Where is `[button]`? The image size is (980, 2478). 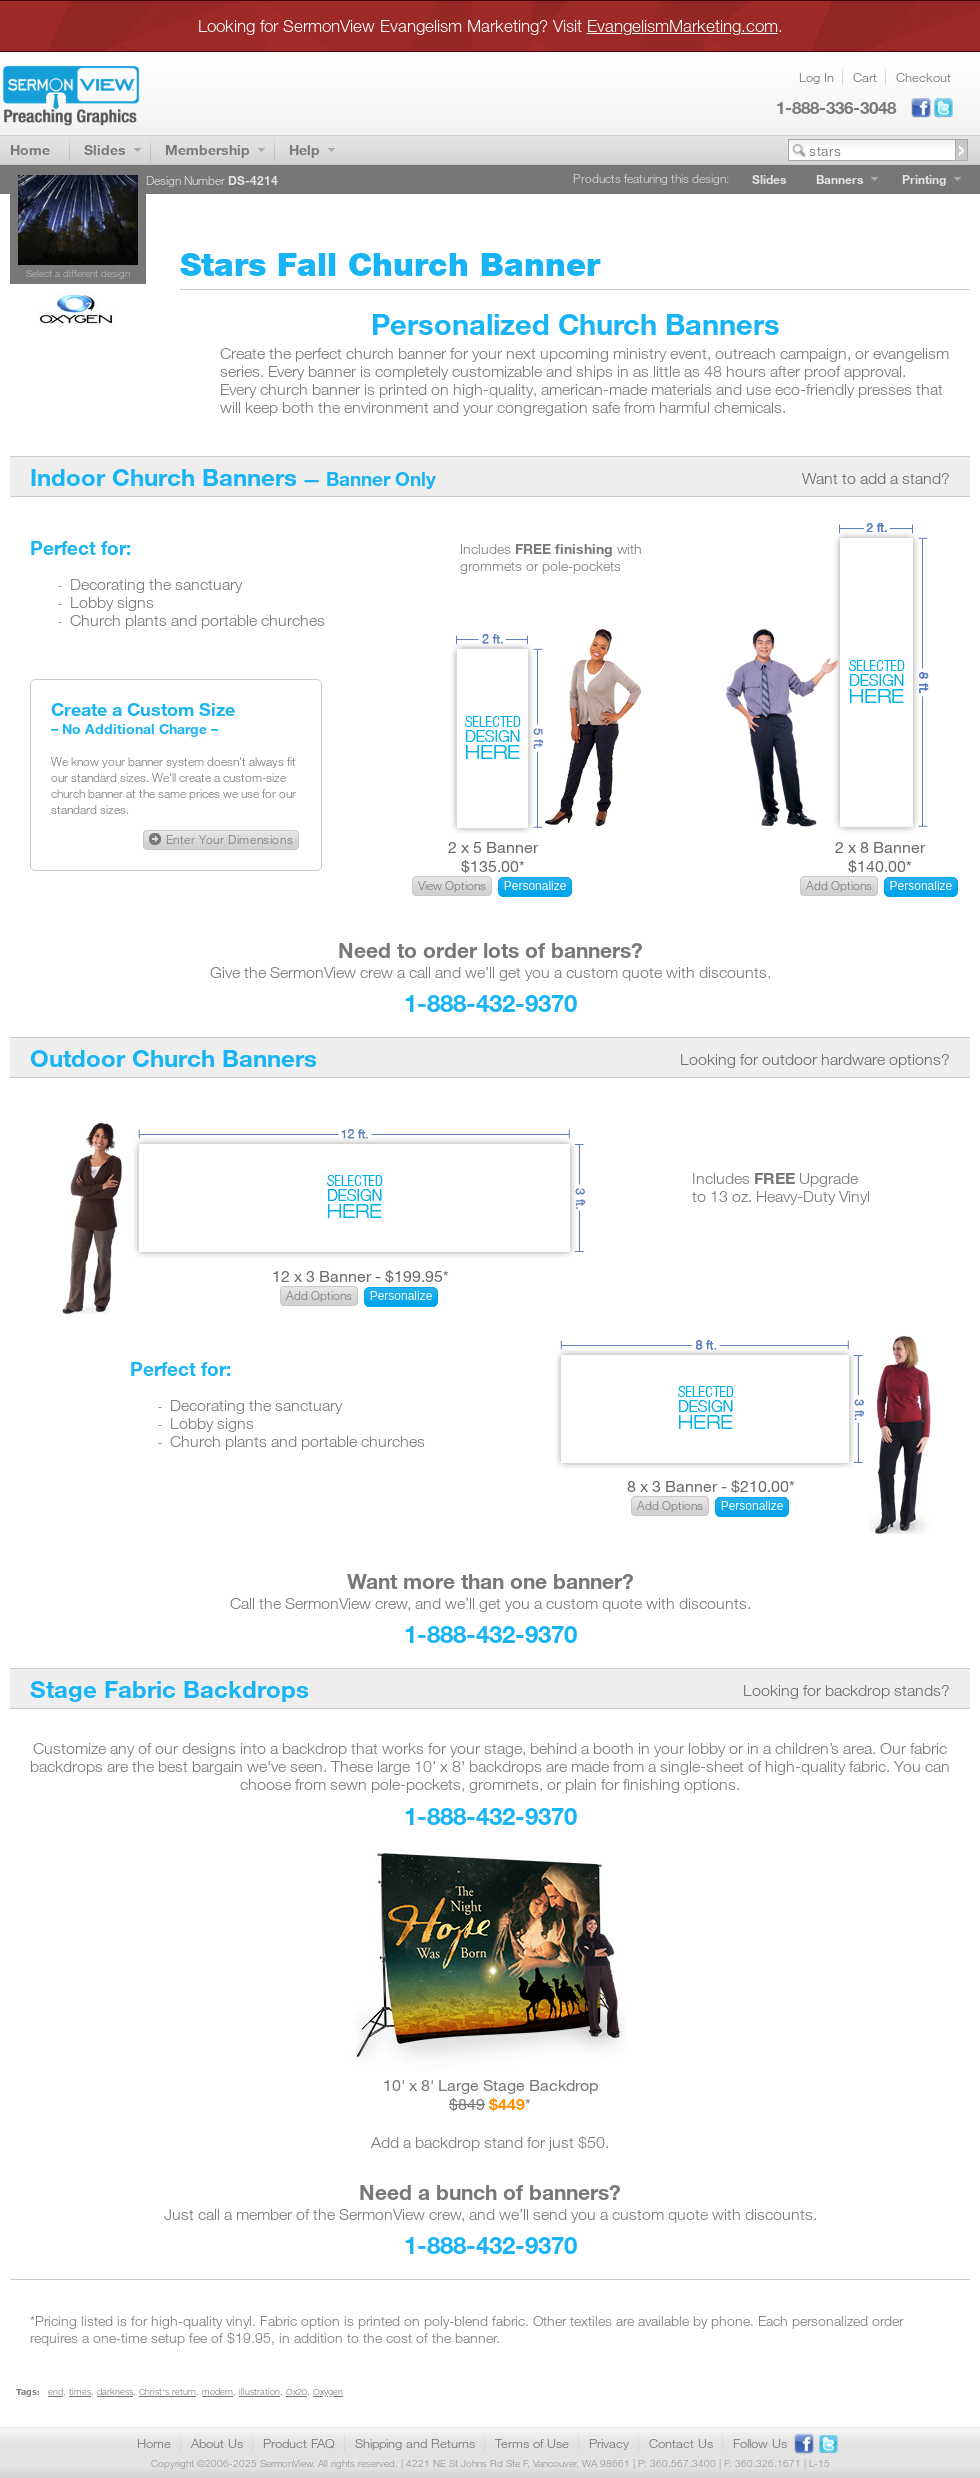
[button] is located at coordinates (221, 840).